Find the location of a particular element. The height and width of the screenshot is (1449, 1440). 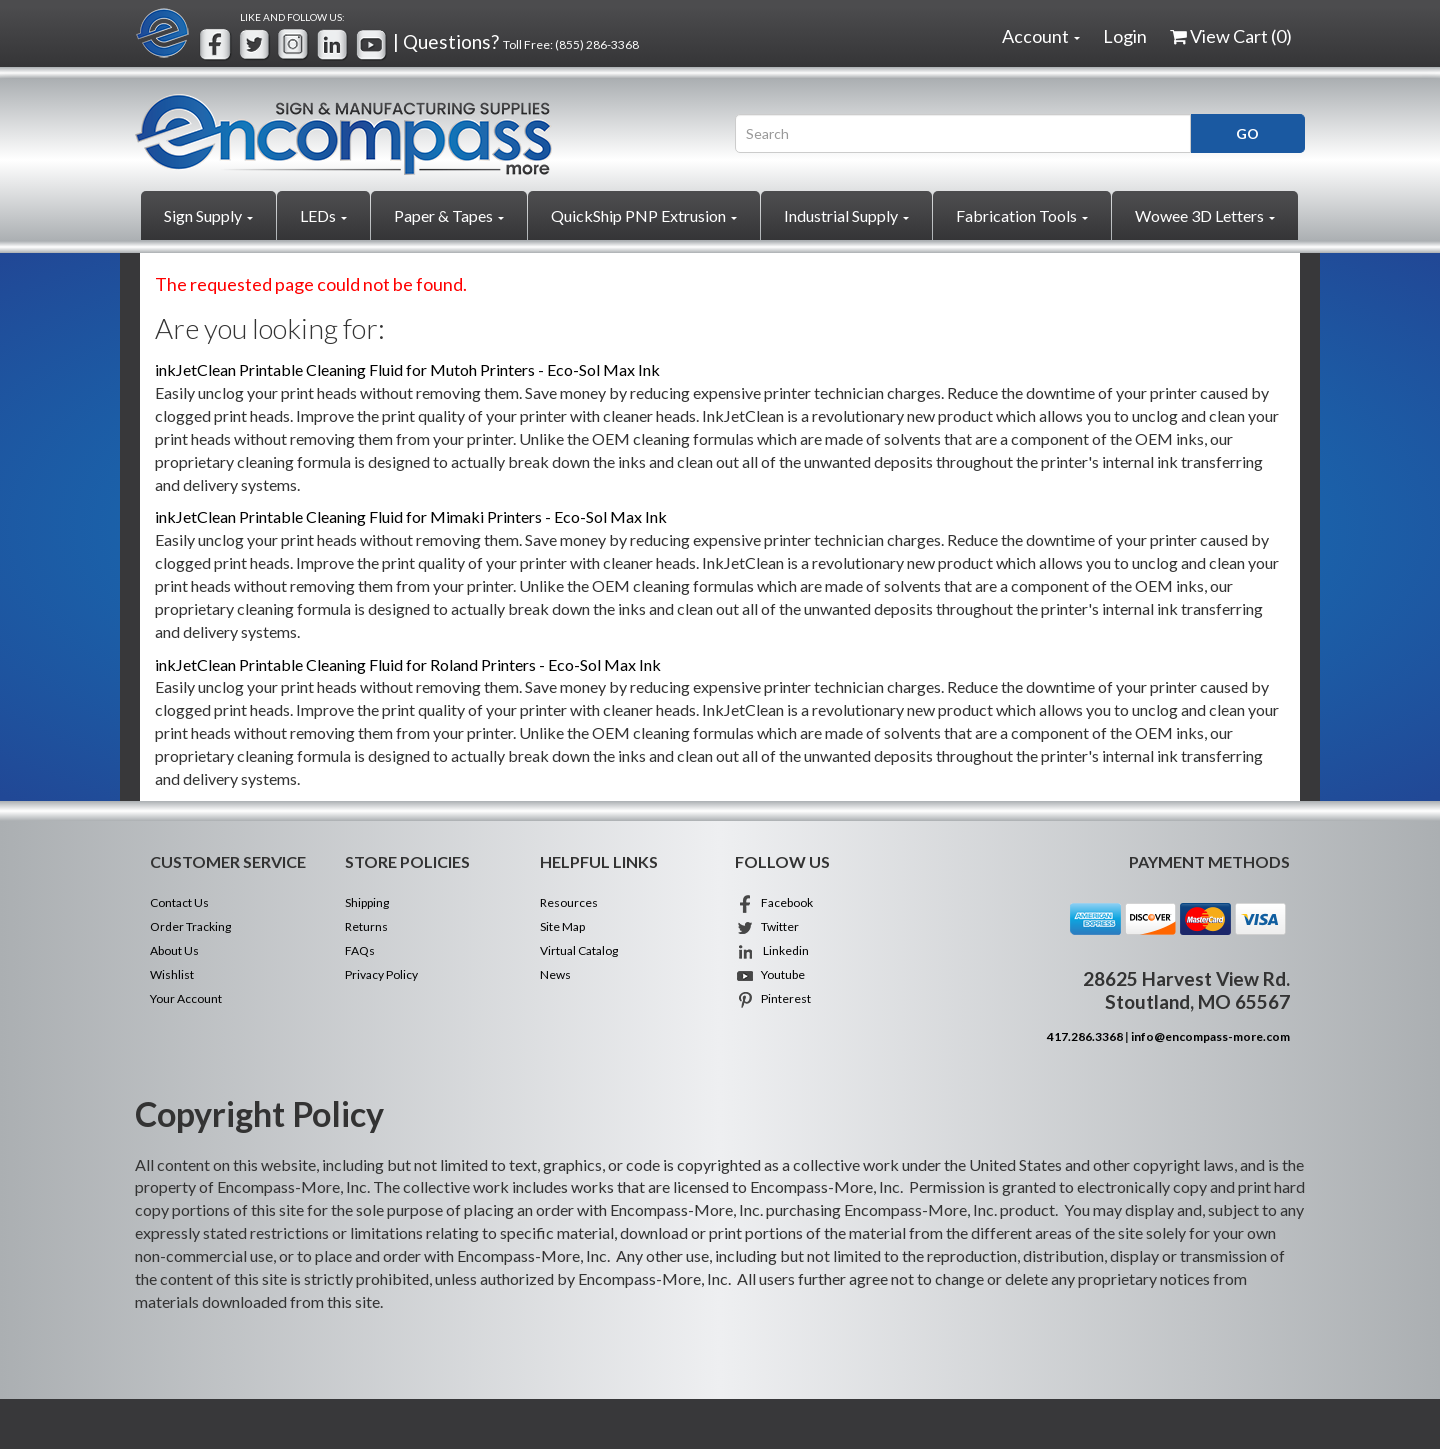

Facebook is located at coordinates (774, 902).